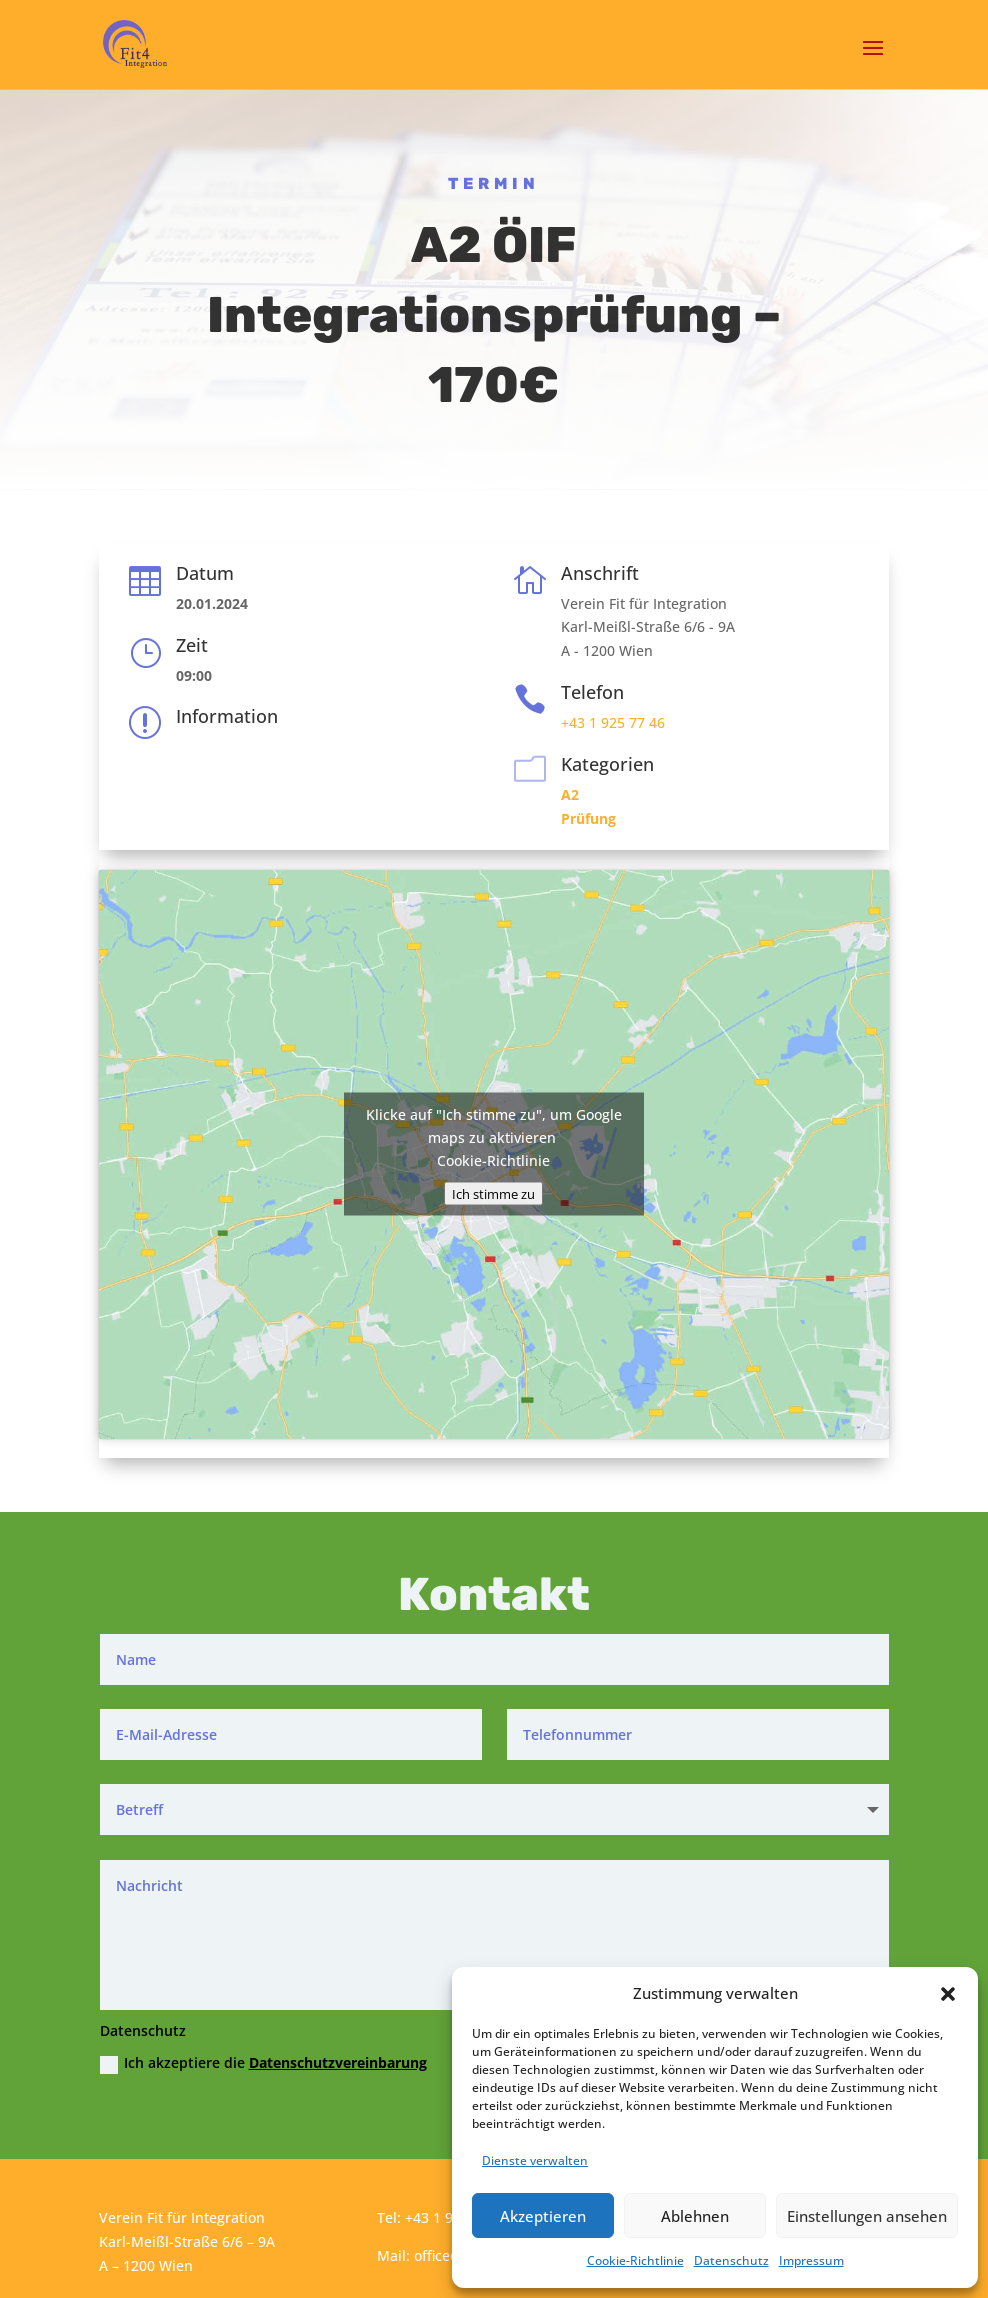 The width and height of the screenshot is (988, 2298). I want to click on Prüfung, so click(588, 818).